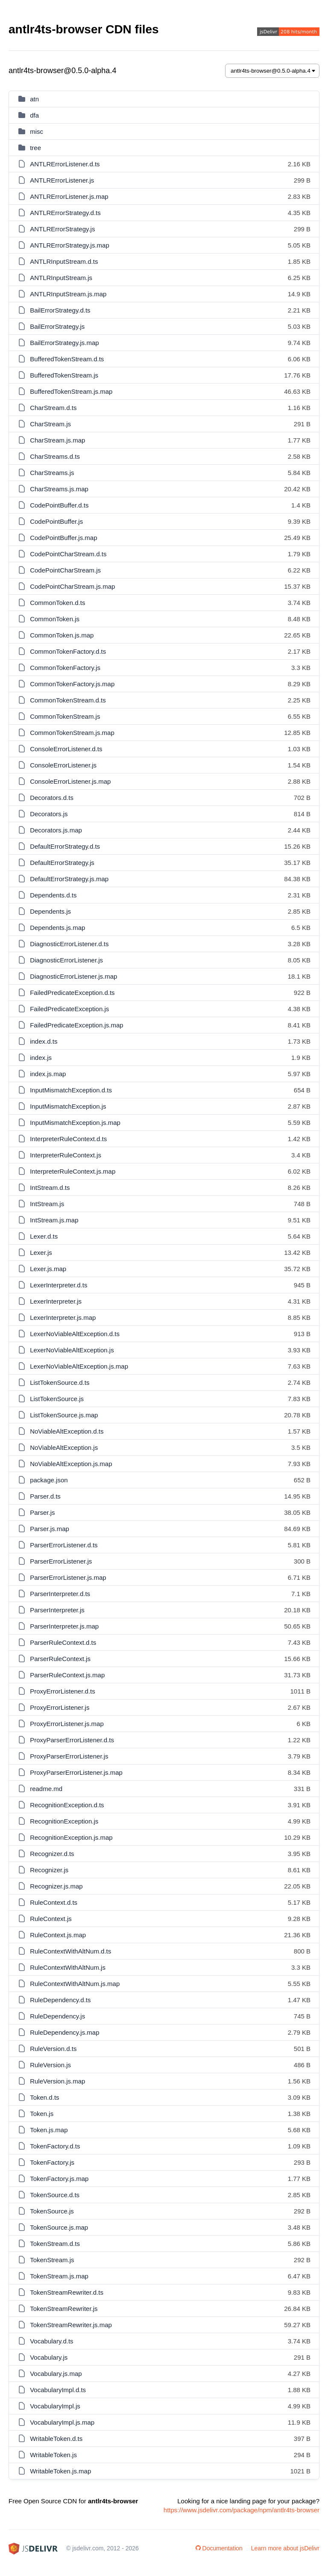 This screenshot has height=2576, width=328. What do you see at coordinates (41, 1252) in the screenshot?
I see `Lexer.js` at bounding box center [41, 1252].